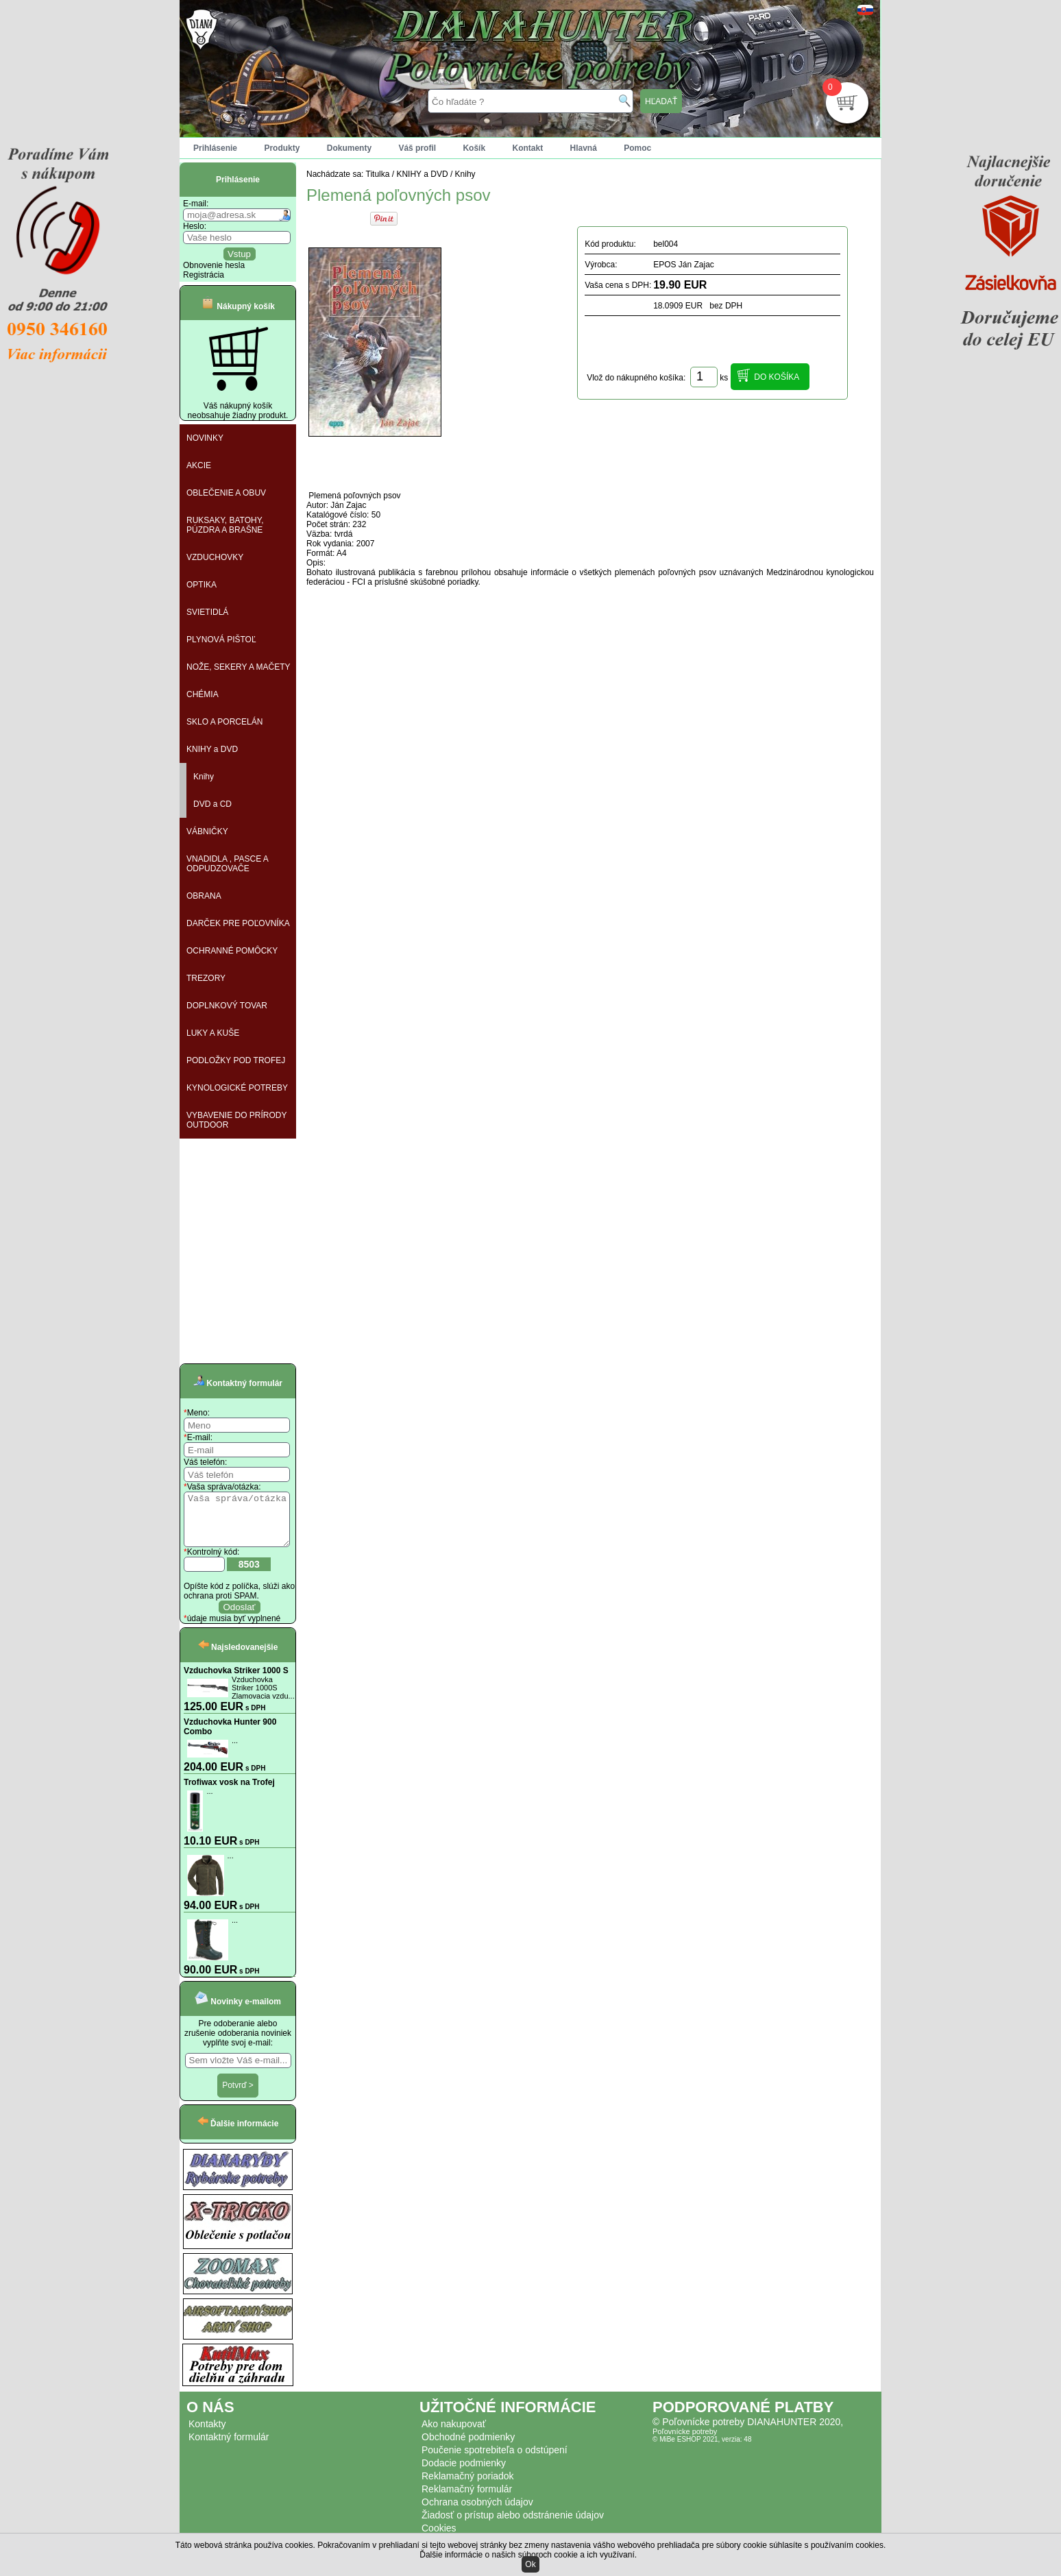 The image size is (1061, 2576). What do you see at coordinates (215, 148) in the screenshot?
I see `Prihlásenie` at bounding box center [215, 148].